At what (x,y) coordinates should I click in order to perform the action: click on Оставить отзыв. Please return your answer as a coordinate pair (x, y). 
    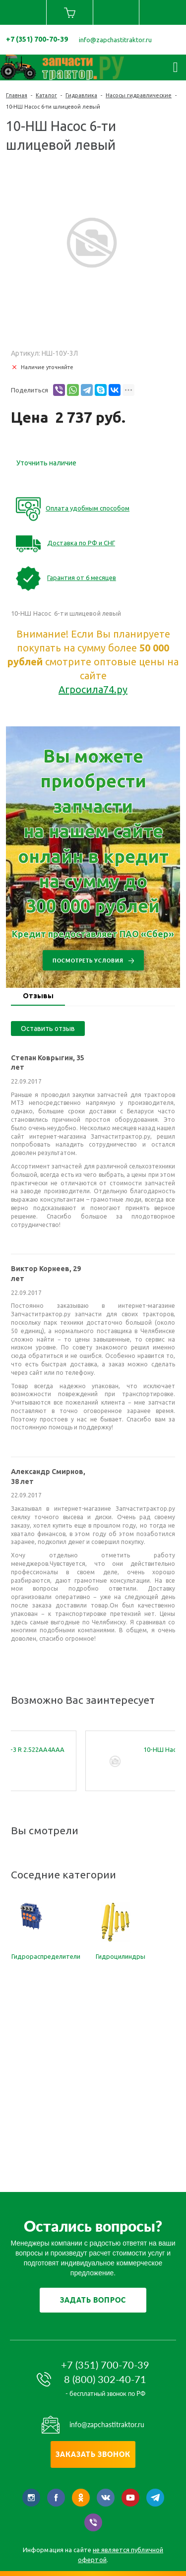
    Looking at the image, I should click on (48, 1028).